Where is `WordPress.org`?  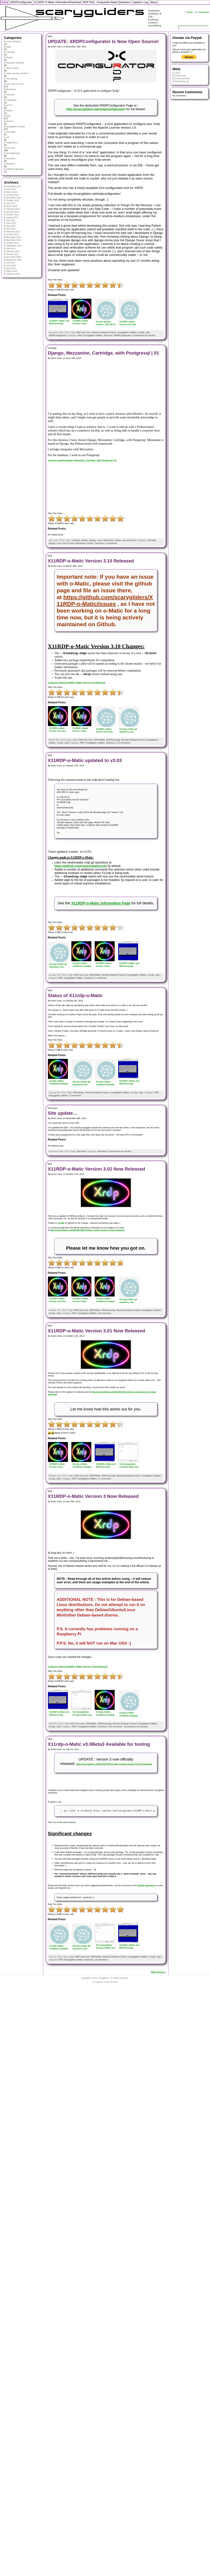
WordPress.org is located at coordinates (182, 81).